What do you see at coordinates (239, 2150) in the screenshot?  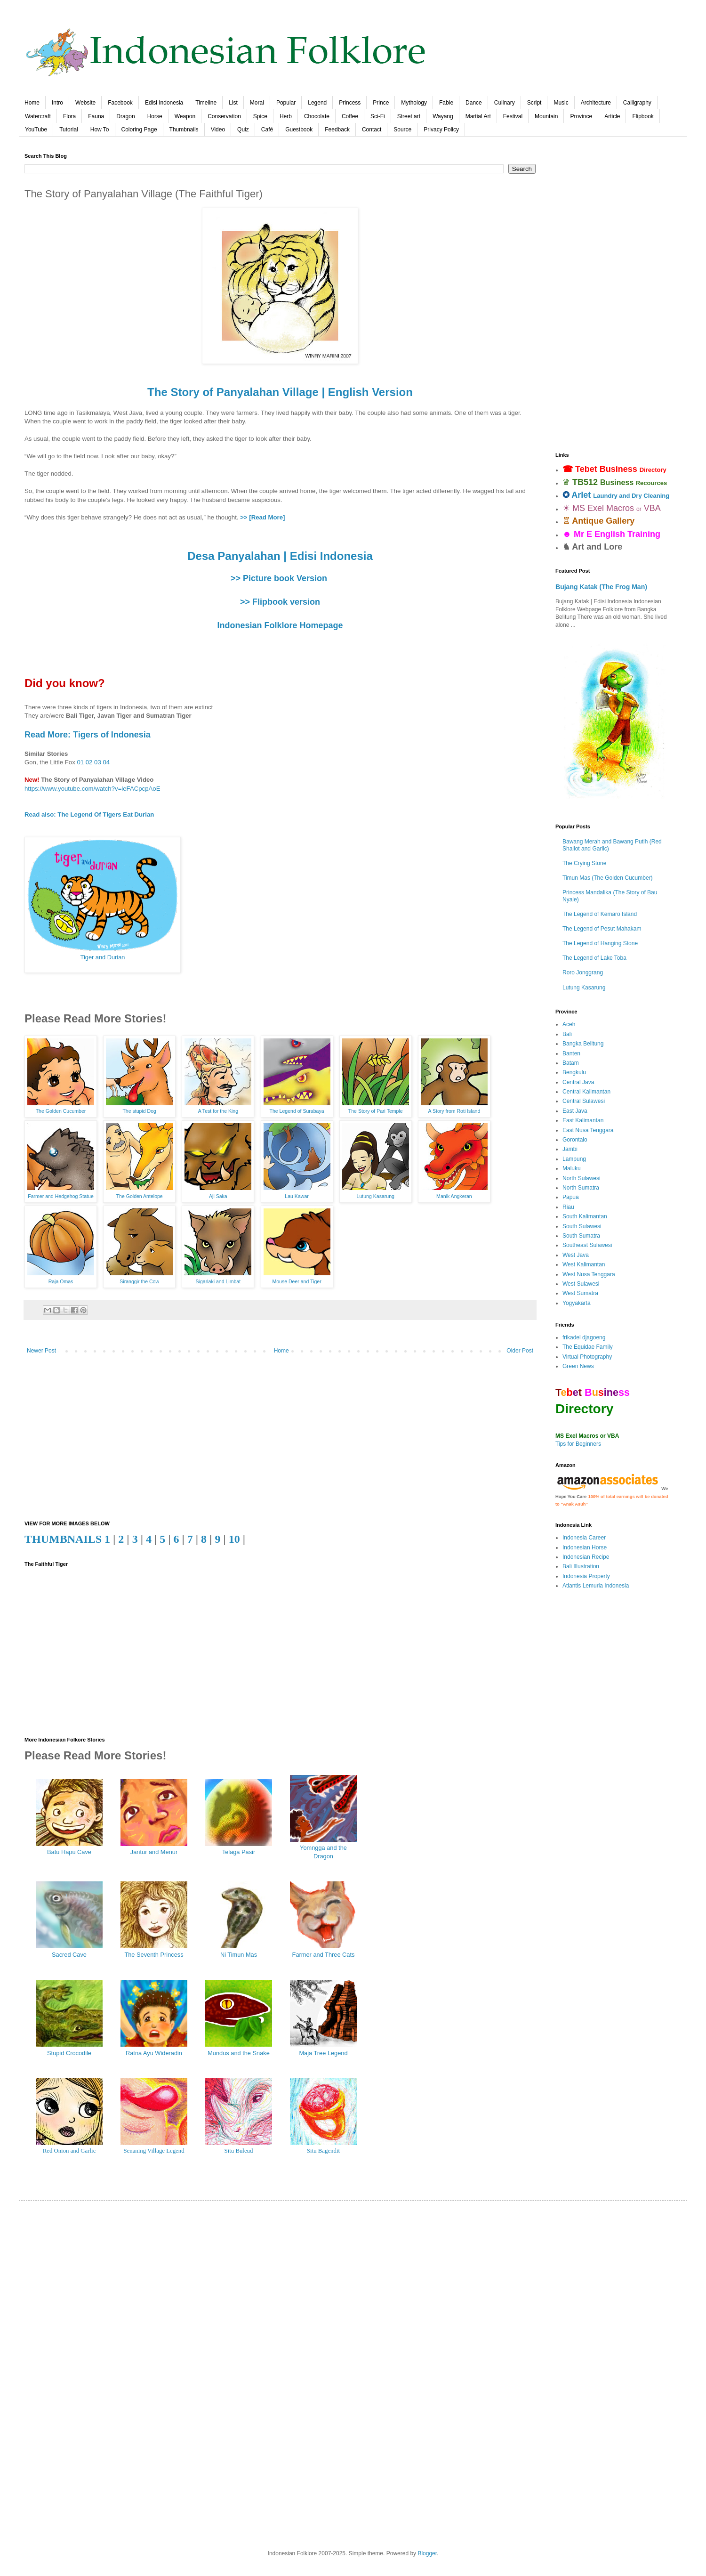 I see `Situ Buleud` at bounding box center [239, 2150].